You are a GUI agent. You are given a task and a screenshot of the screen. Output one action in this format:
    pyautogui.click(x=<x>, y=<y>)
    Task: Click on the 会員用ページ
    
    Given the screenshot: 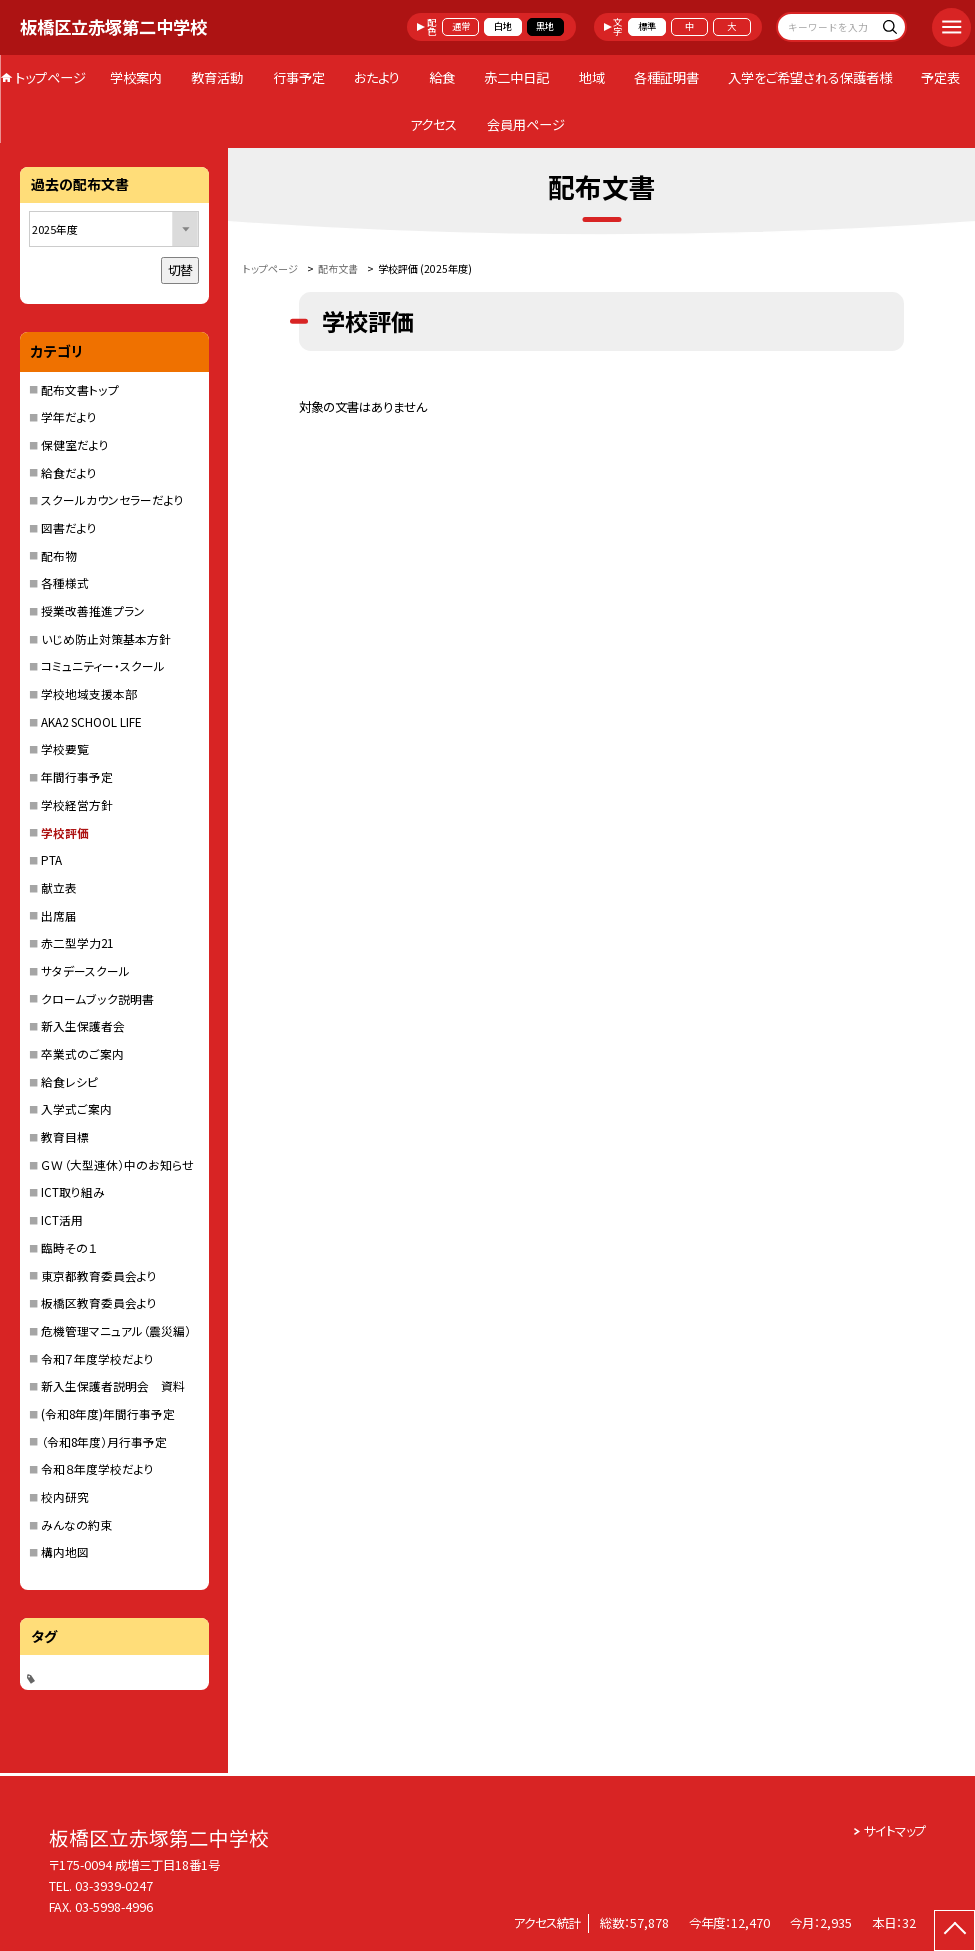 What is the action you would take?
    pyautogui.click(x=526, y=124)
    